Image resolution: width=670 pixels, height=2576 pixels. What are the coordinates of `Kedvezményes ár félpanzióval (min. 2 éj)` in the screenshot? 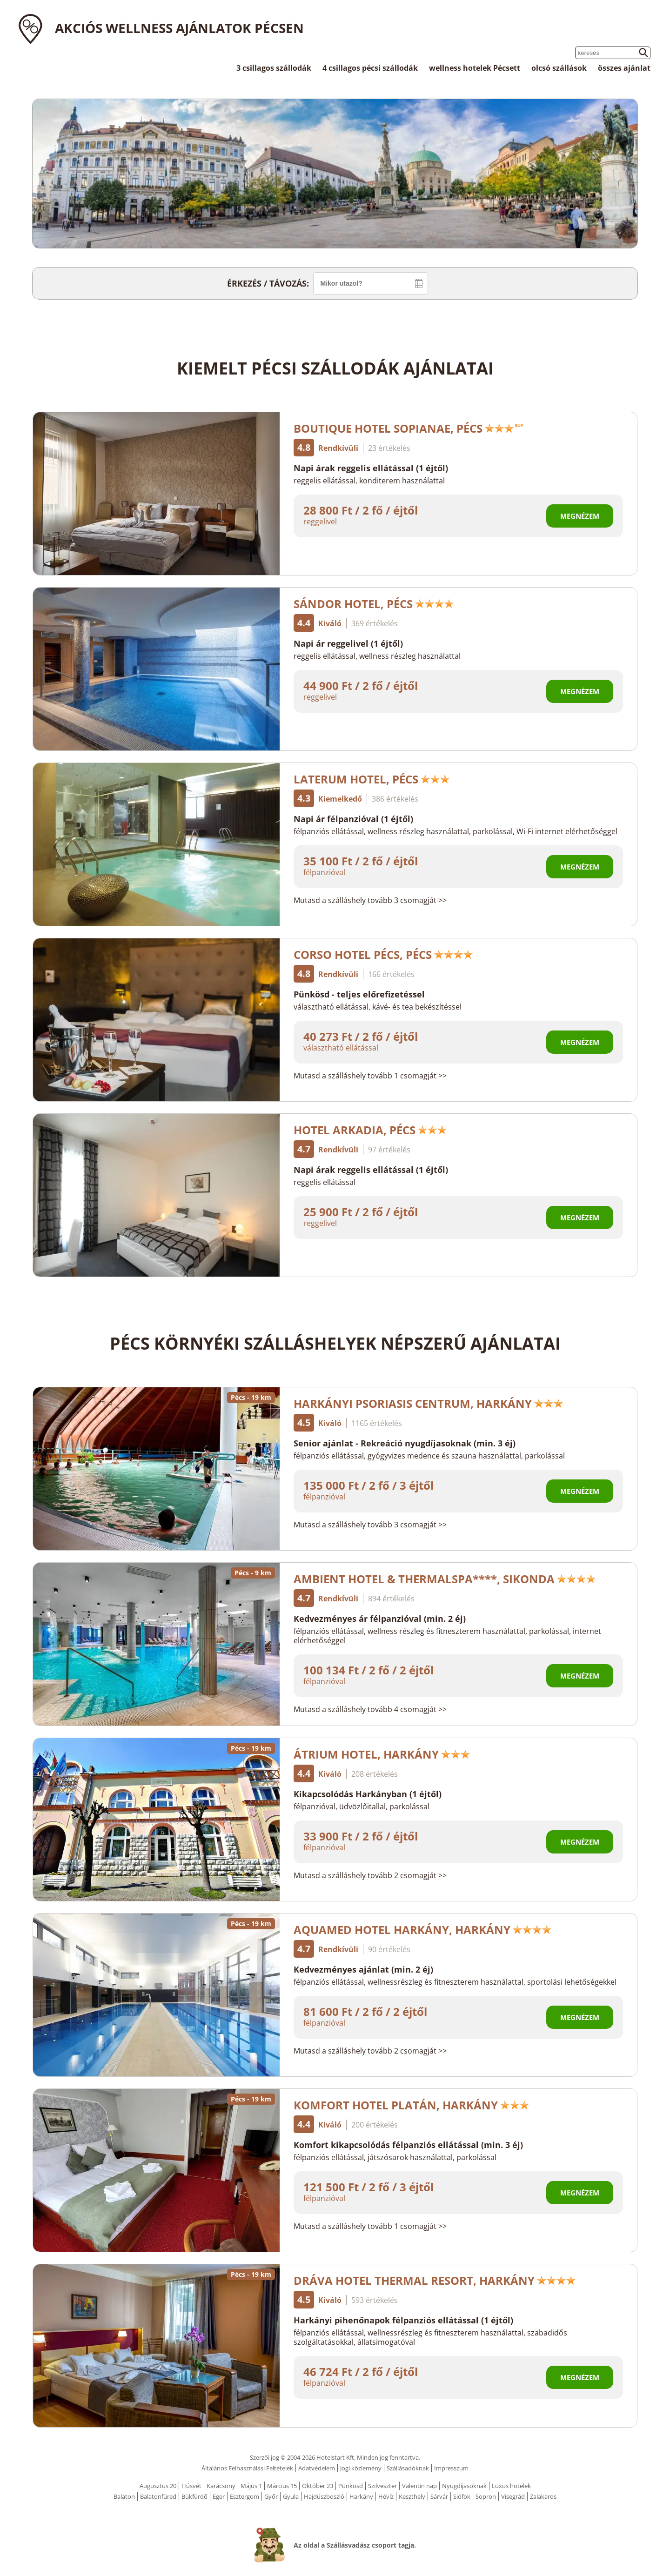 It's located at (380, 1618).